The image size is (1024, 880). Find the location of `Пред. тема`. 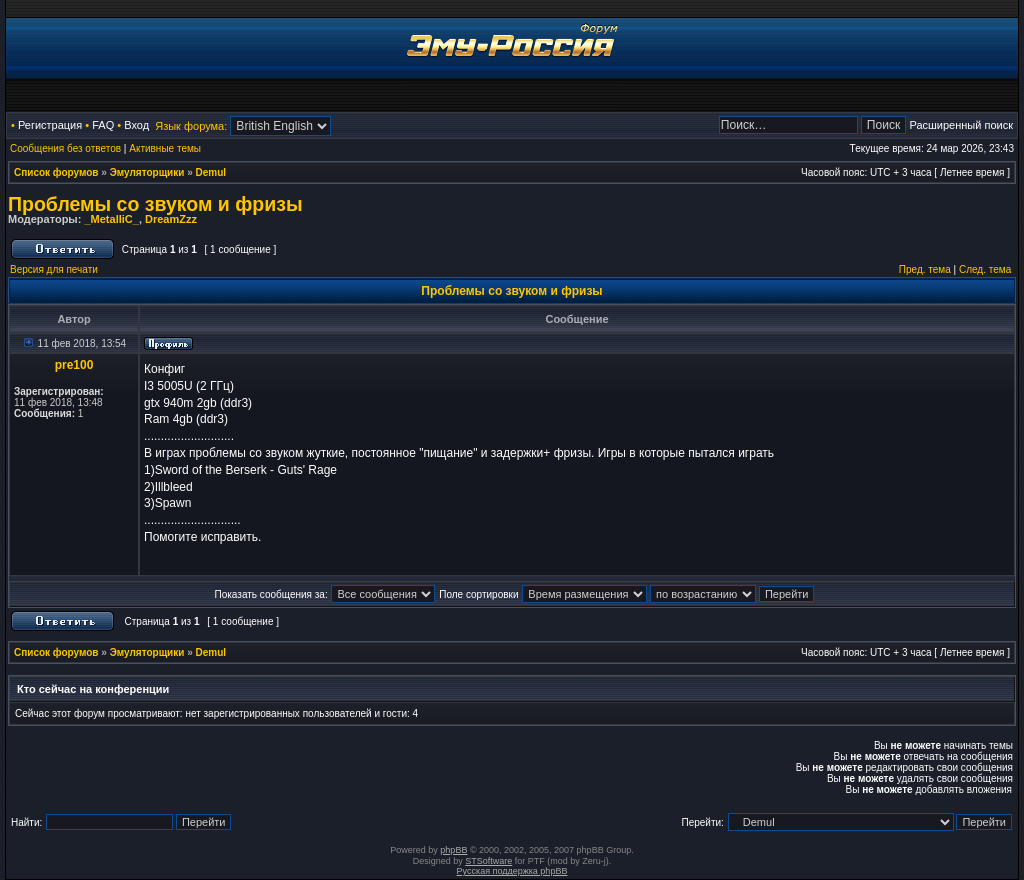

Пред. тема is located at coordinates (925, 269).